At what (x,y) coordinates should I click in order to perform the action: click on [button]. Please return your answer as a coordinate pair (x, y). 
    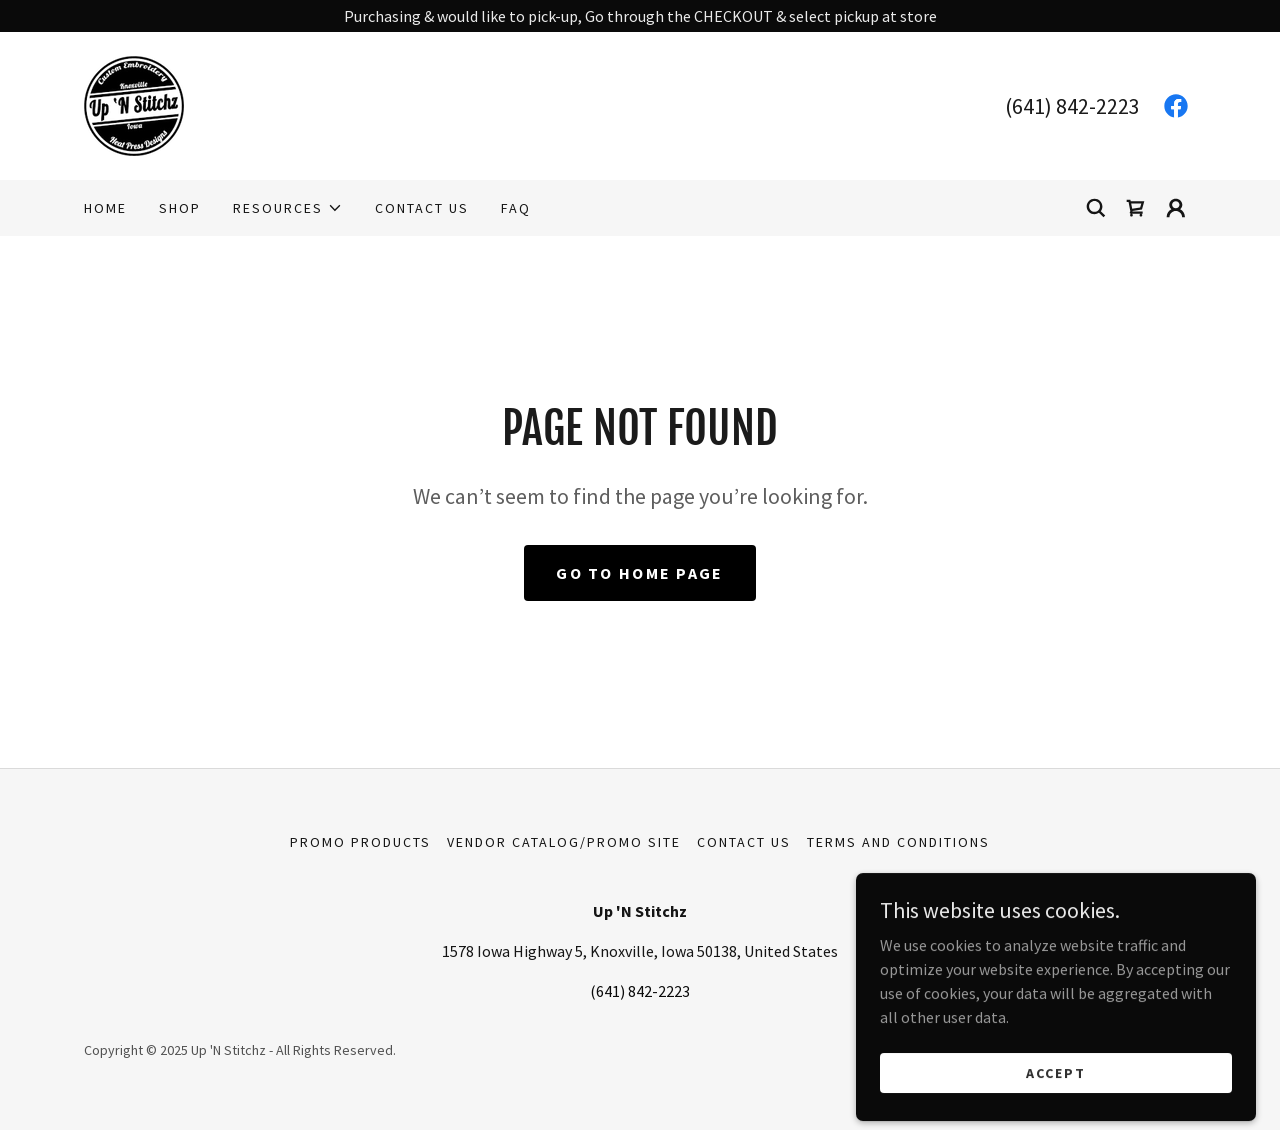
    Looking at the image, I should click on (288, 208).